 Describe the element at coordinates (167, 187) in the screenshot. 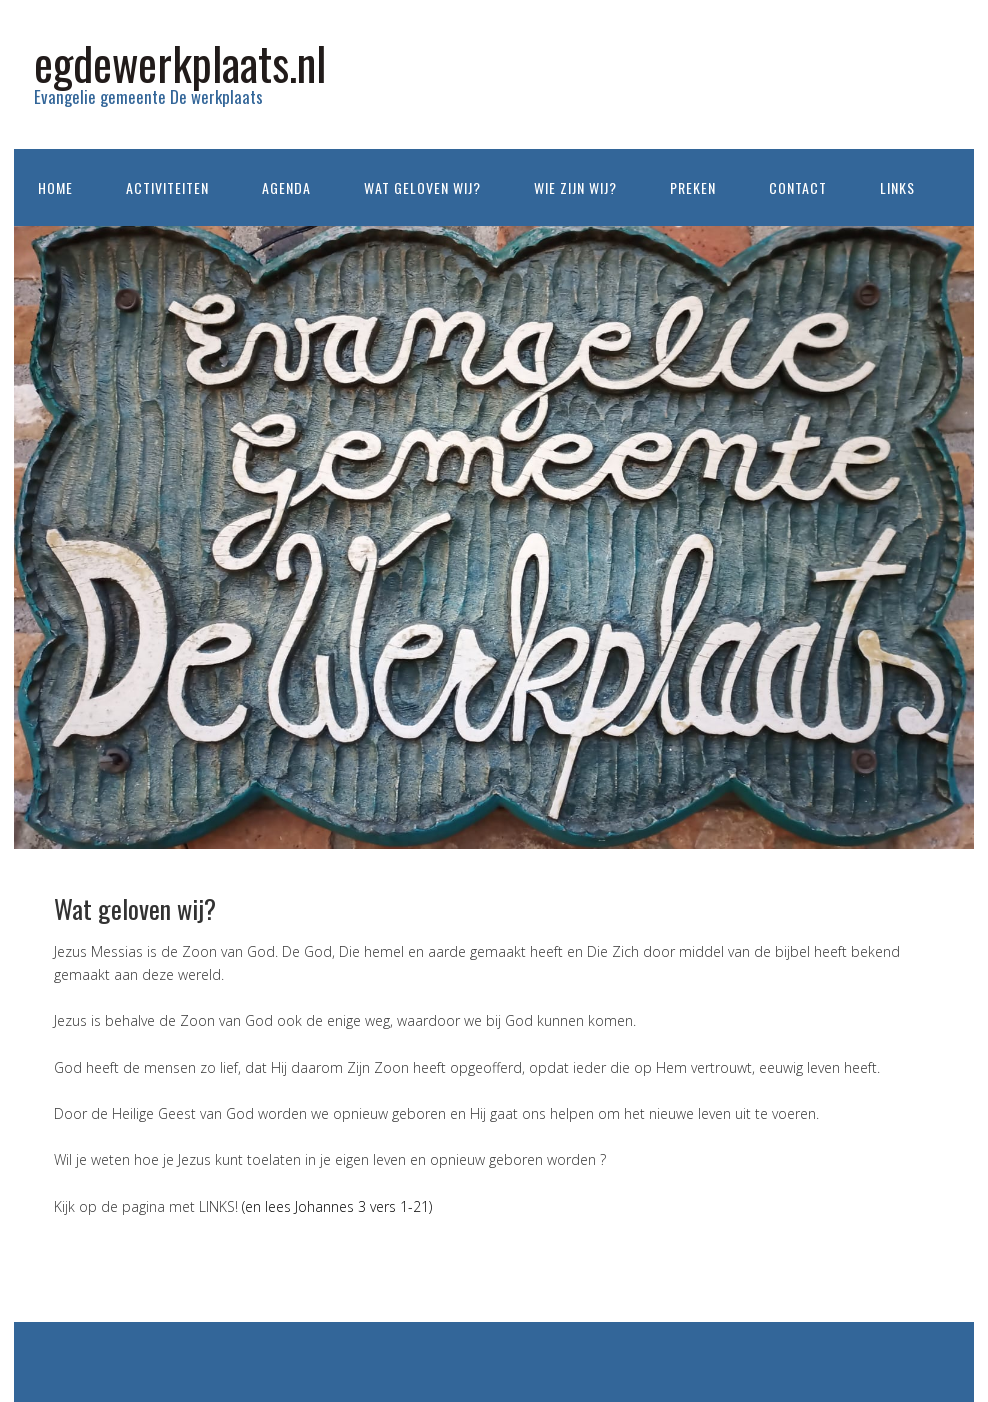

I see `Activiteiten` at that location.